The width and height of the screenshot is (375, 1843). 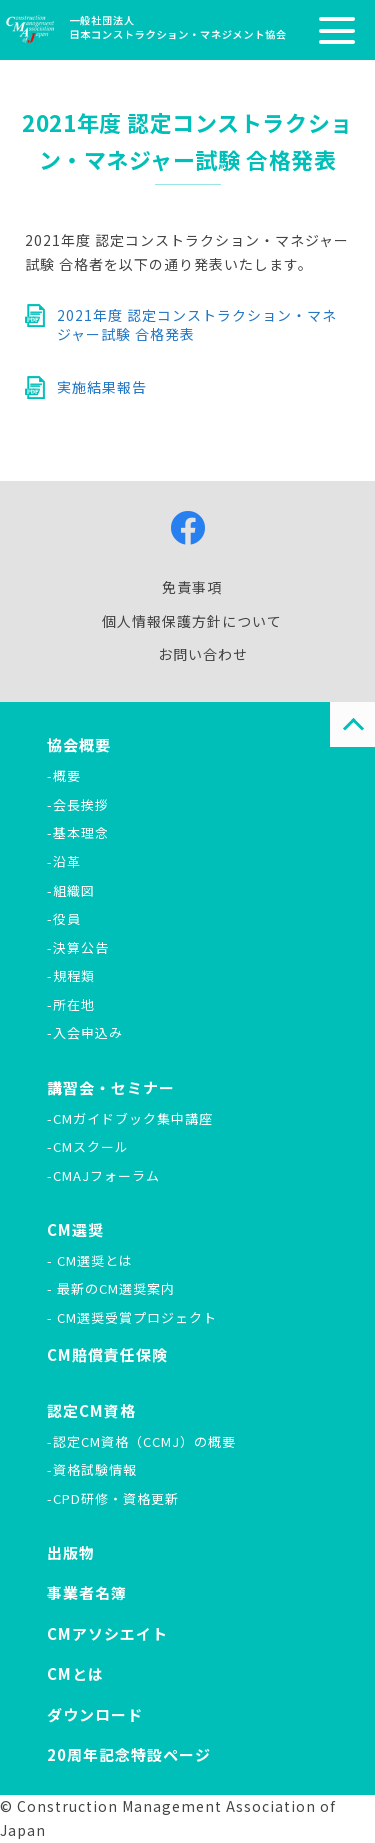 I want to click on - 最新のCM選奨案内, so click(x=111, y=1288).